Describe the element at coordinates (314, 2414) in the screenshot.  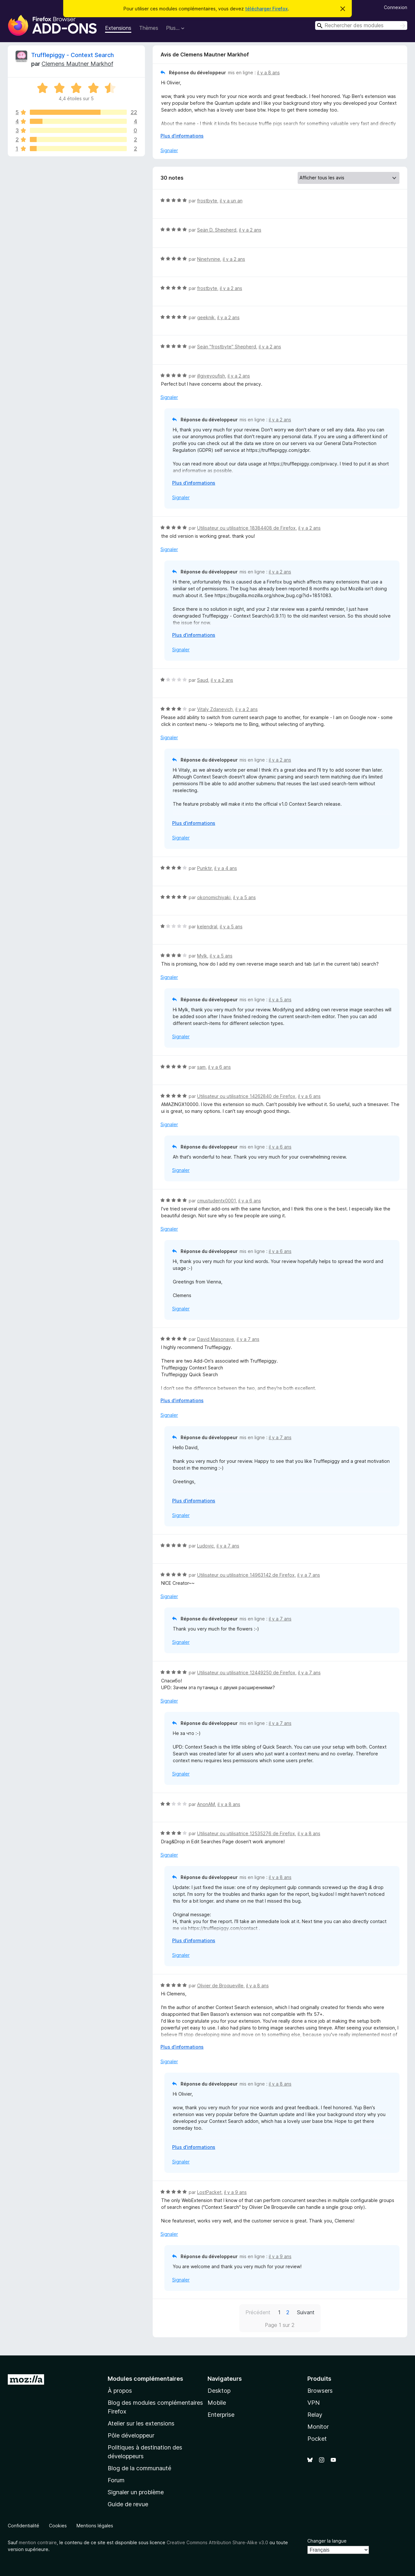
I see `Relay` at that location.